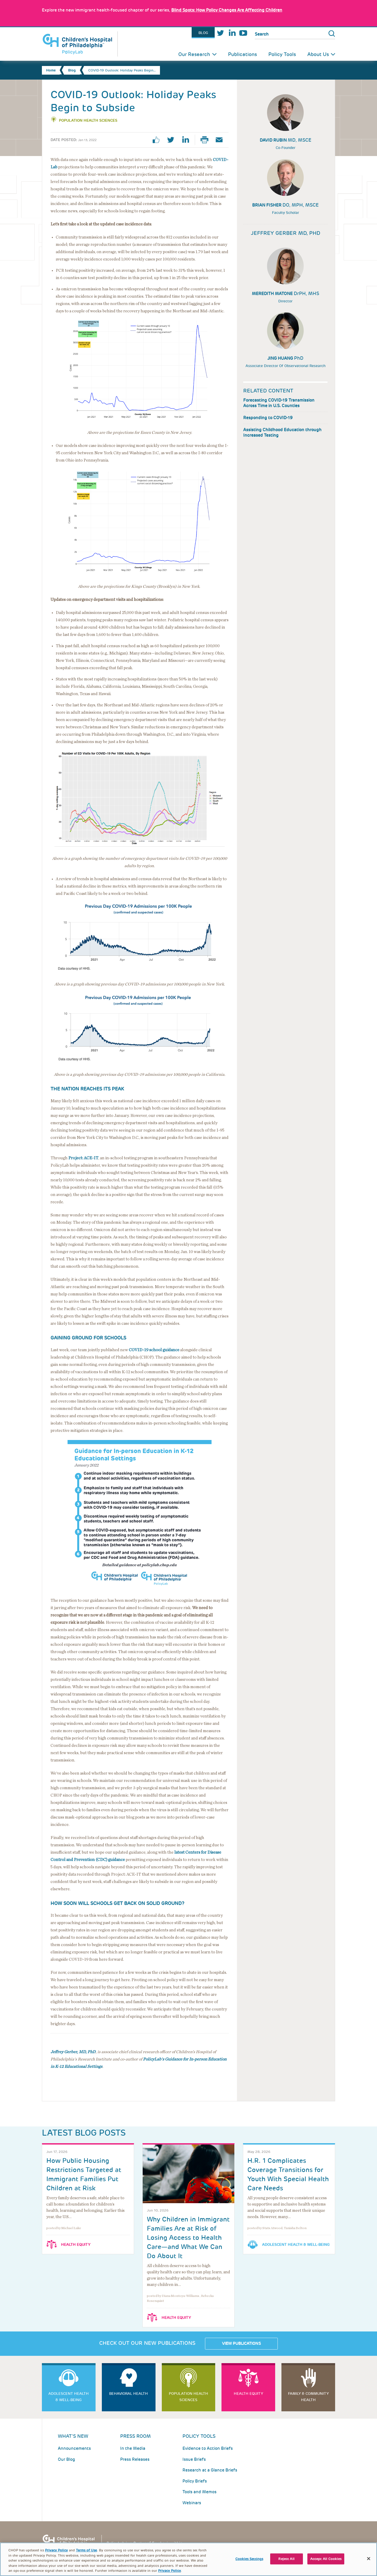 Image resolution: width=377 pixels, height=2576 pixels. What do you see at coordinates (368, 2561) in the screenshot?
I see `[Close]` at bounding box center [368, 2561].